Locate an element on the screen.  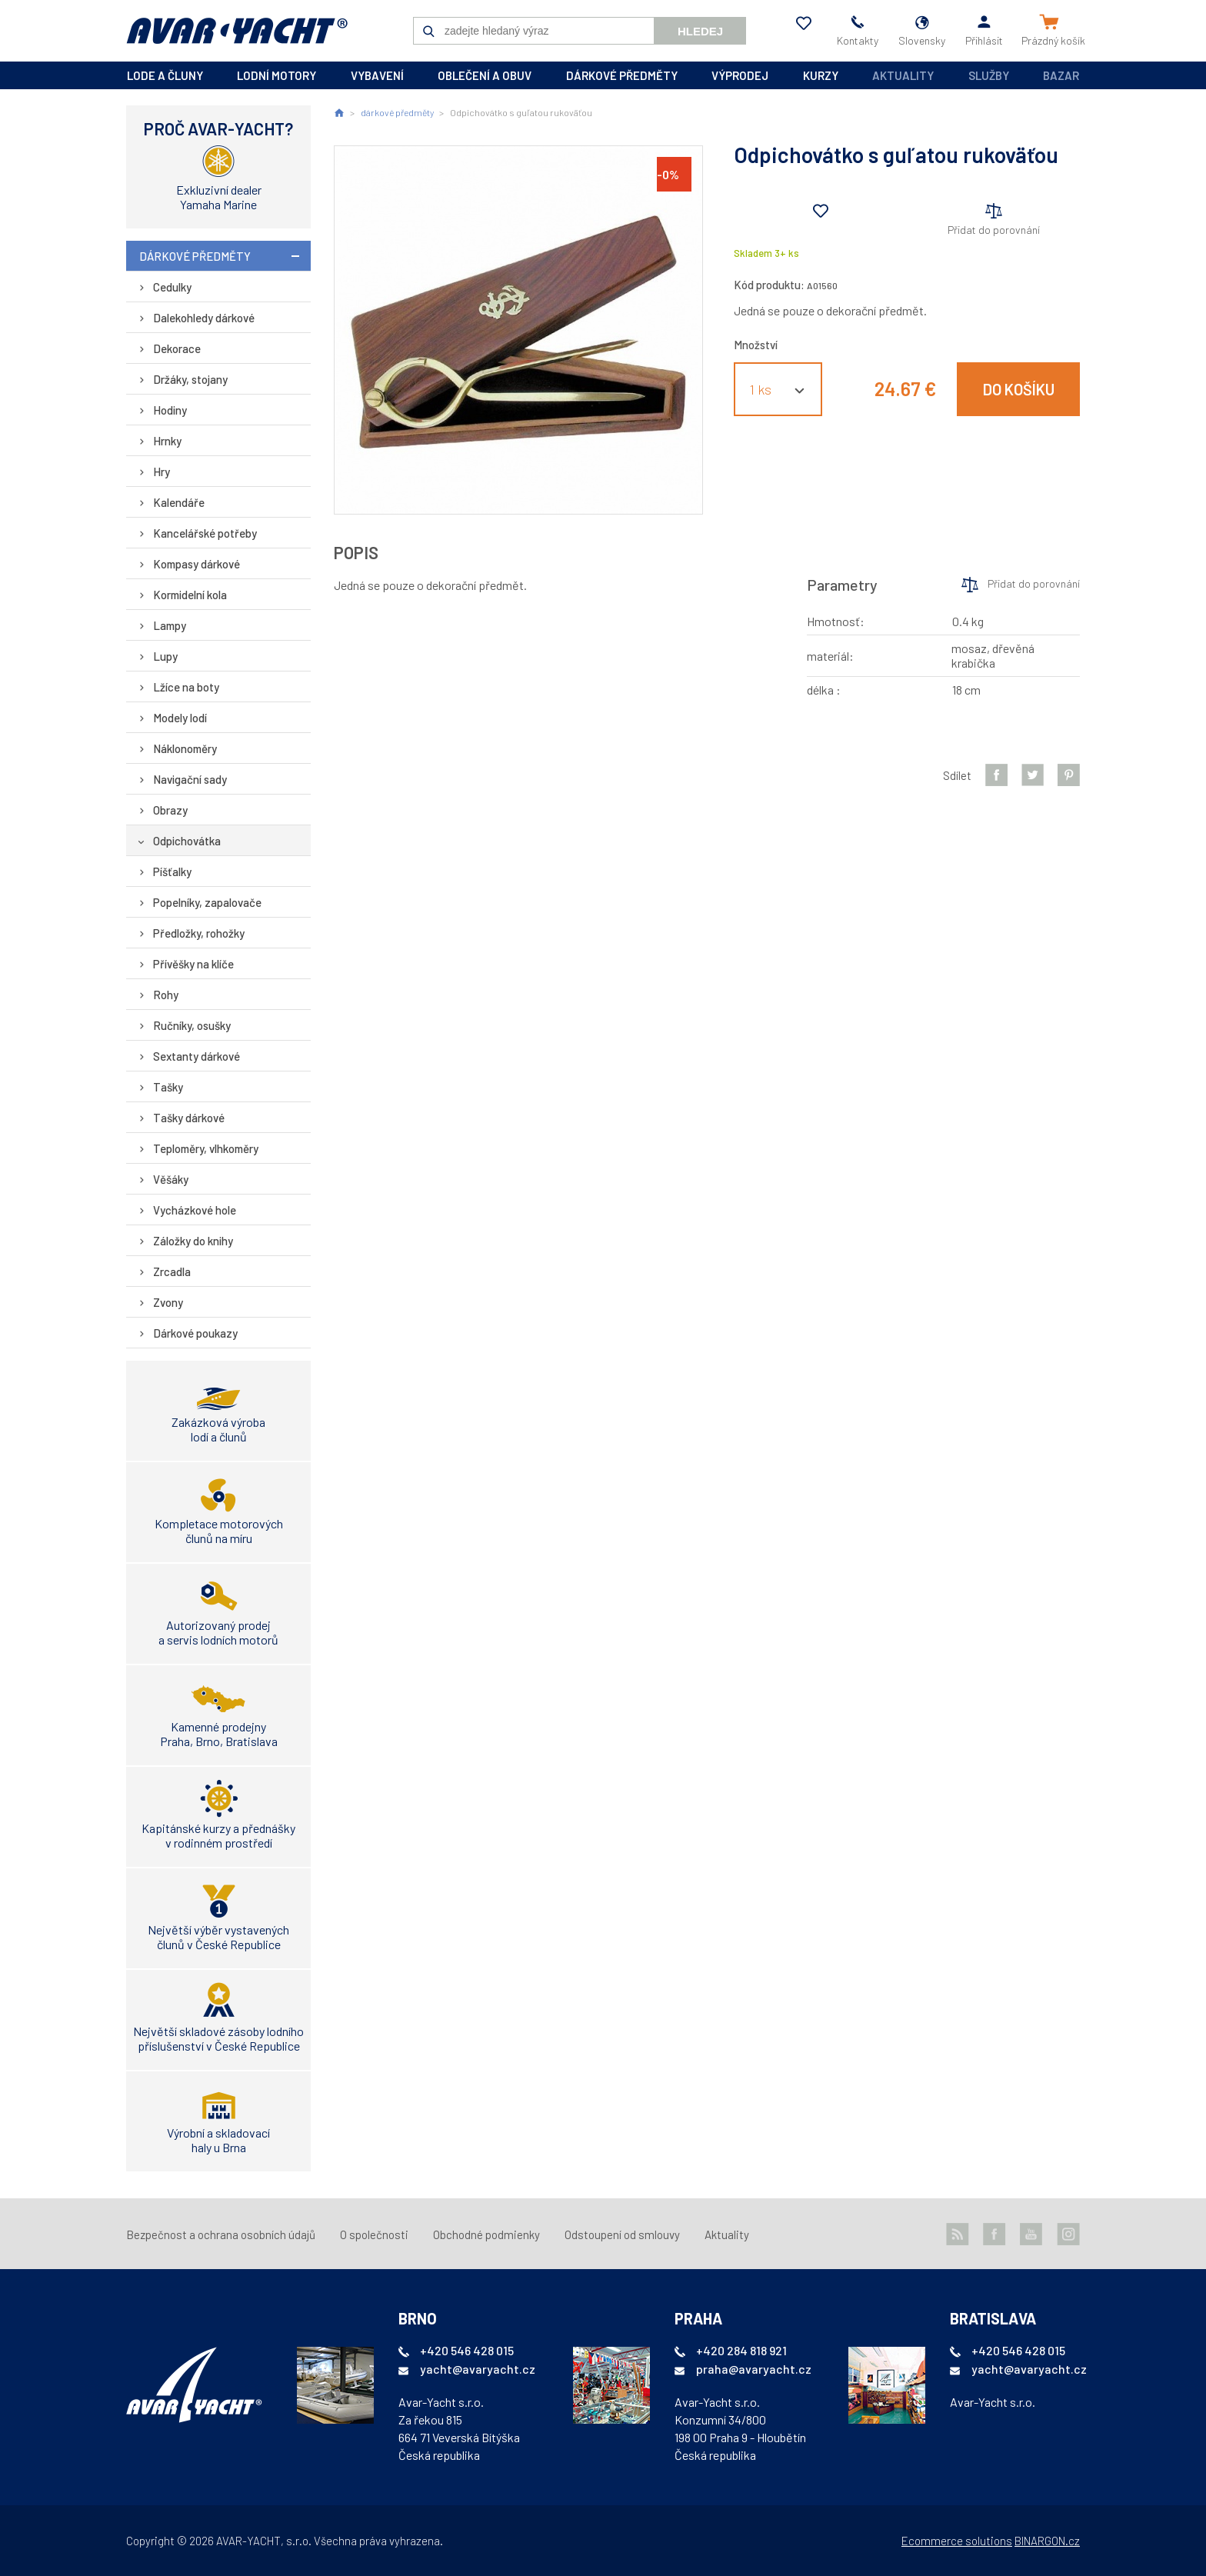
Bezpečnost a ochrana osobních údajů is located at coordinates (220, 2234).